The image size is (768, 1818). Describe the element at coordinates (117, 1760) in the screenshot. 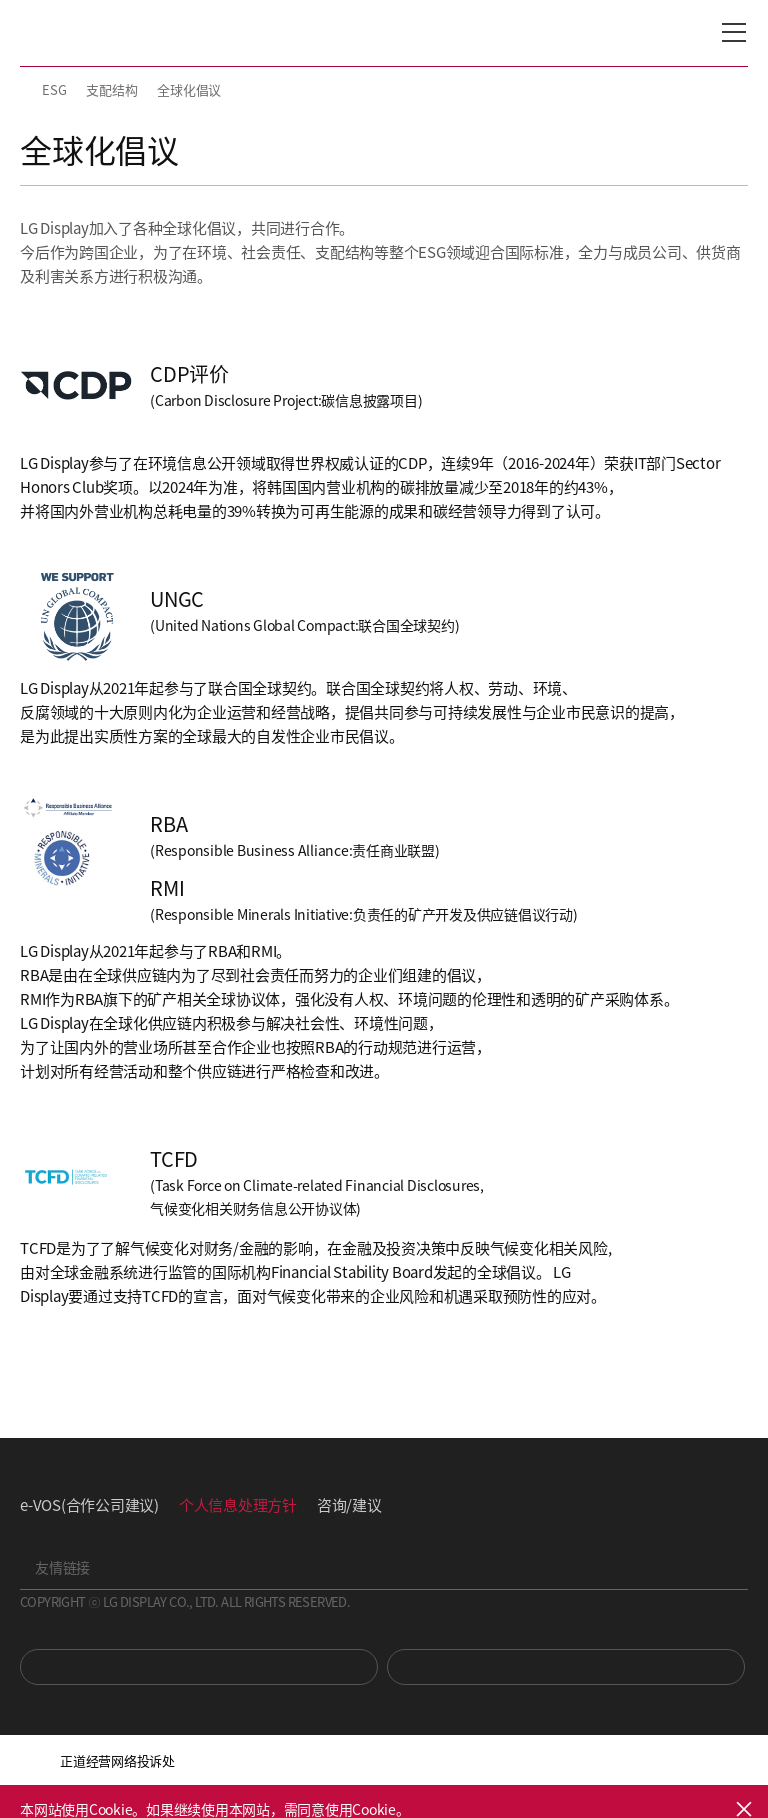

I see `正道经营网络投诉处` at that location.